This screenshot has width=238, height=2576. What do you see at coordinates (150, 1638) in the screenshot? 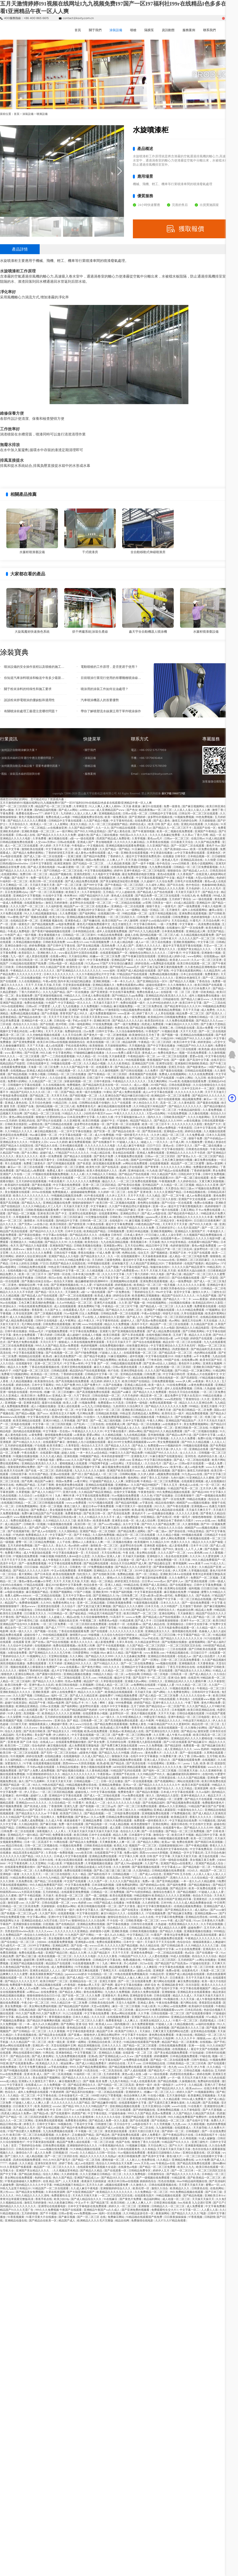
I see `91av手机在线` at bounding box center [150, 1638].